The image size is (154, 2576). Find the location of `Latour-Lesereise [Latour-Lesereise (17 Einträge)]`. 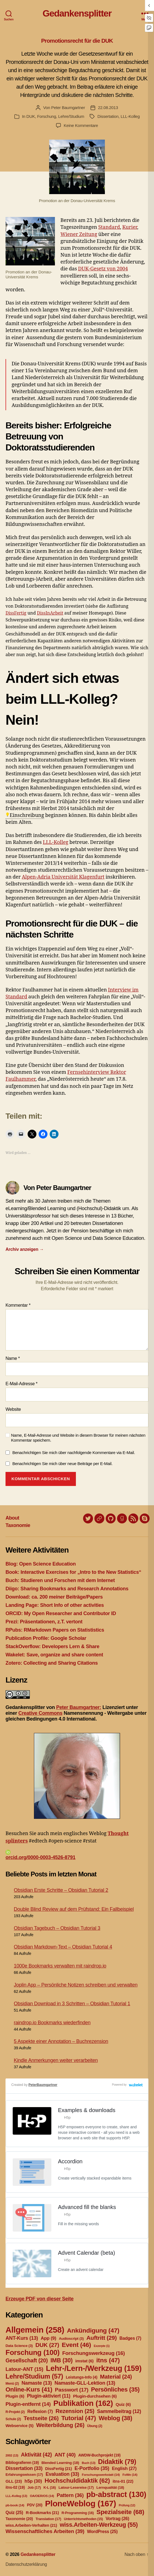

Latour-Lesereise [Latour-Lesereise (17 Einträge)] is located at coordinates (76, 2487).